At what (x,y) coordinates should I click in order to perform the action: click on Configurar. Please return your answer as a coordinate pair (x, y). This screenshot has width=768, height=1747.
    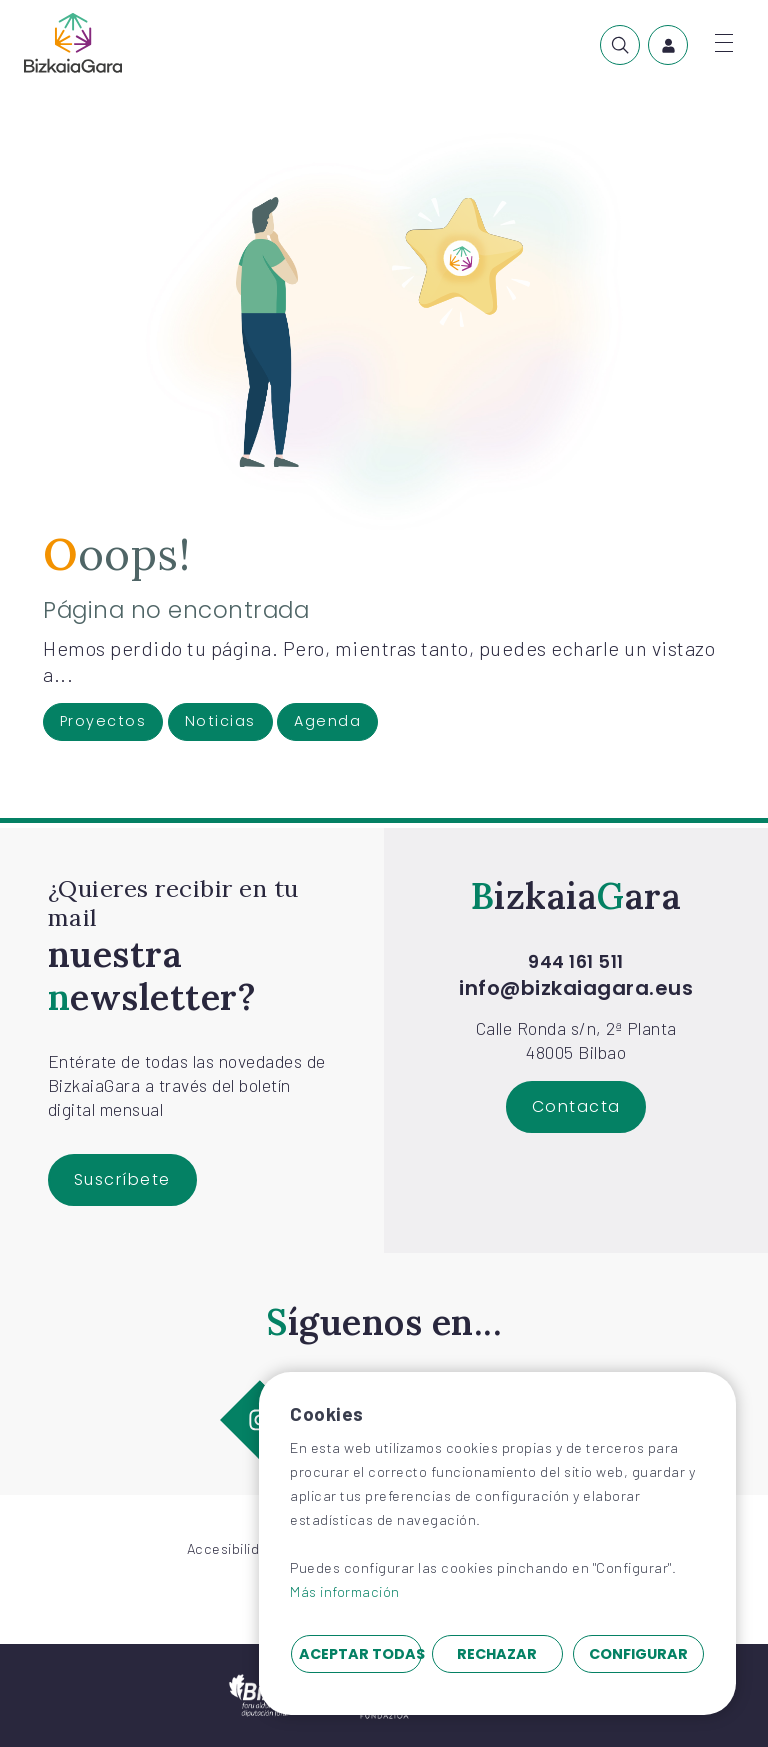
    Looking at the image, I should click on (638, 1654).